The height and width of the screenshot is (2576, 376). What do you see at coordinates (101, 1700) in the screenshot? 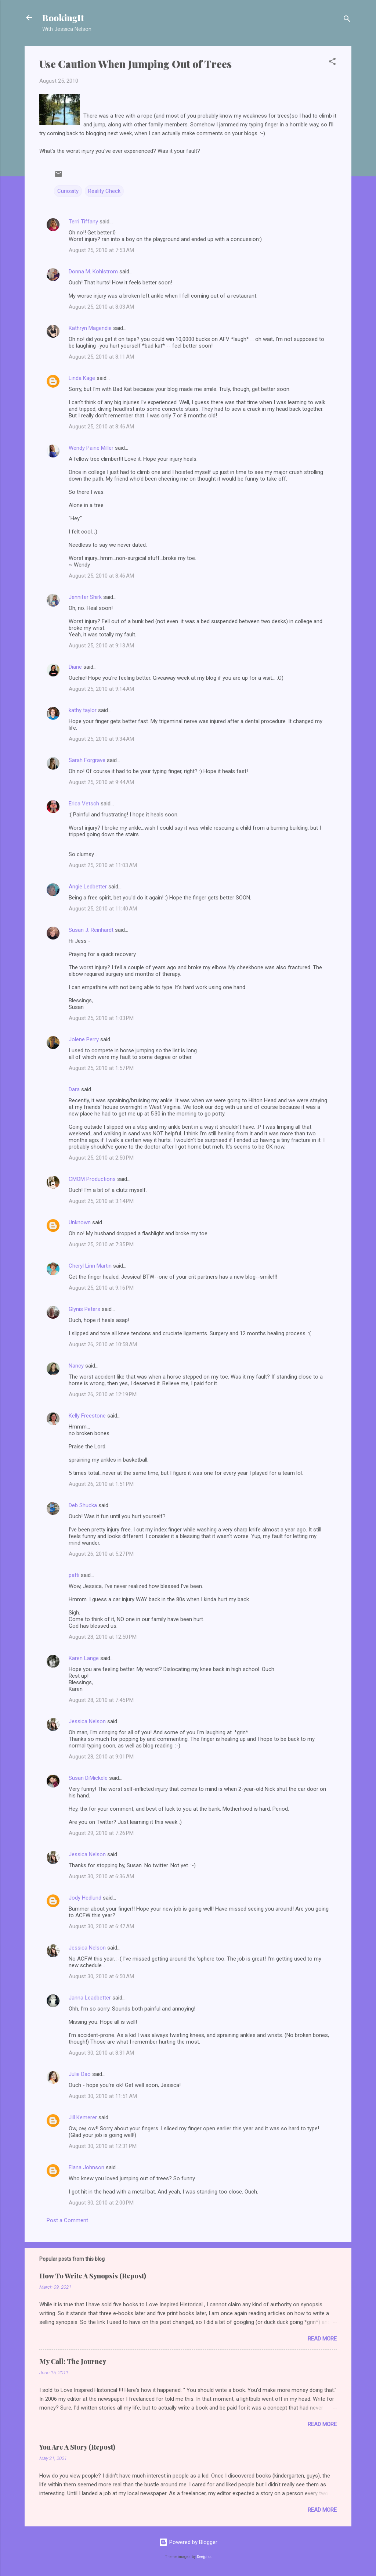
I see `August 28, 2010 at 7:45 PM` at bounding box center [101, 1700].